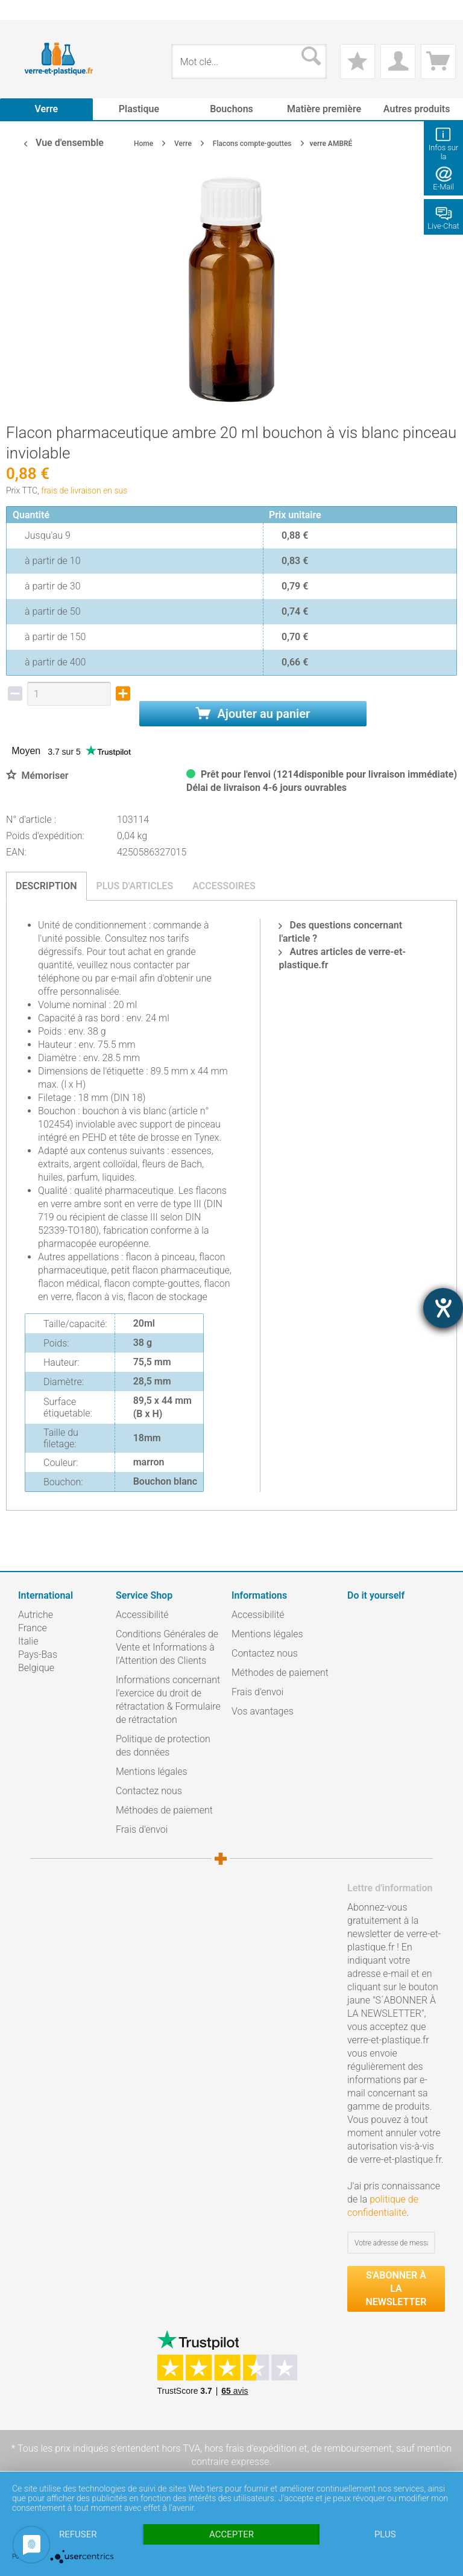 The width and height of the screenshot is (463, 2576). What do you see at coordinates (142, 1829) in the screenshot?
I see `Frais d'envoi` at bounding box center [142, 1829].